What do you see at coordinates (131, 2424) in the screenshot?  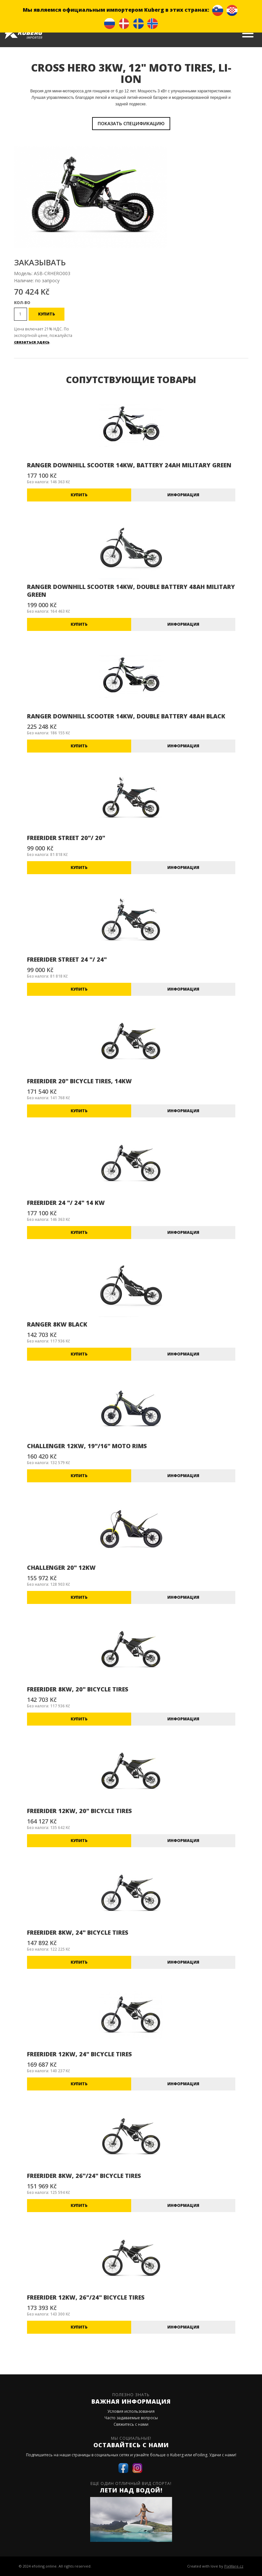 I see `Свяжитесь с нами` at bounding box center [131, 2424].